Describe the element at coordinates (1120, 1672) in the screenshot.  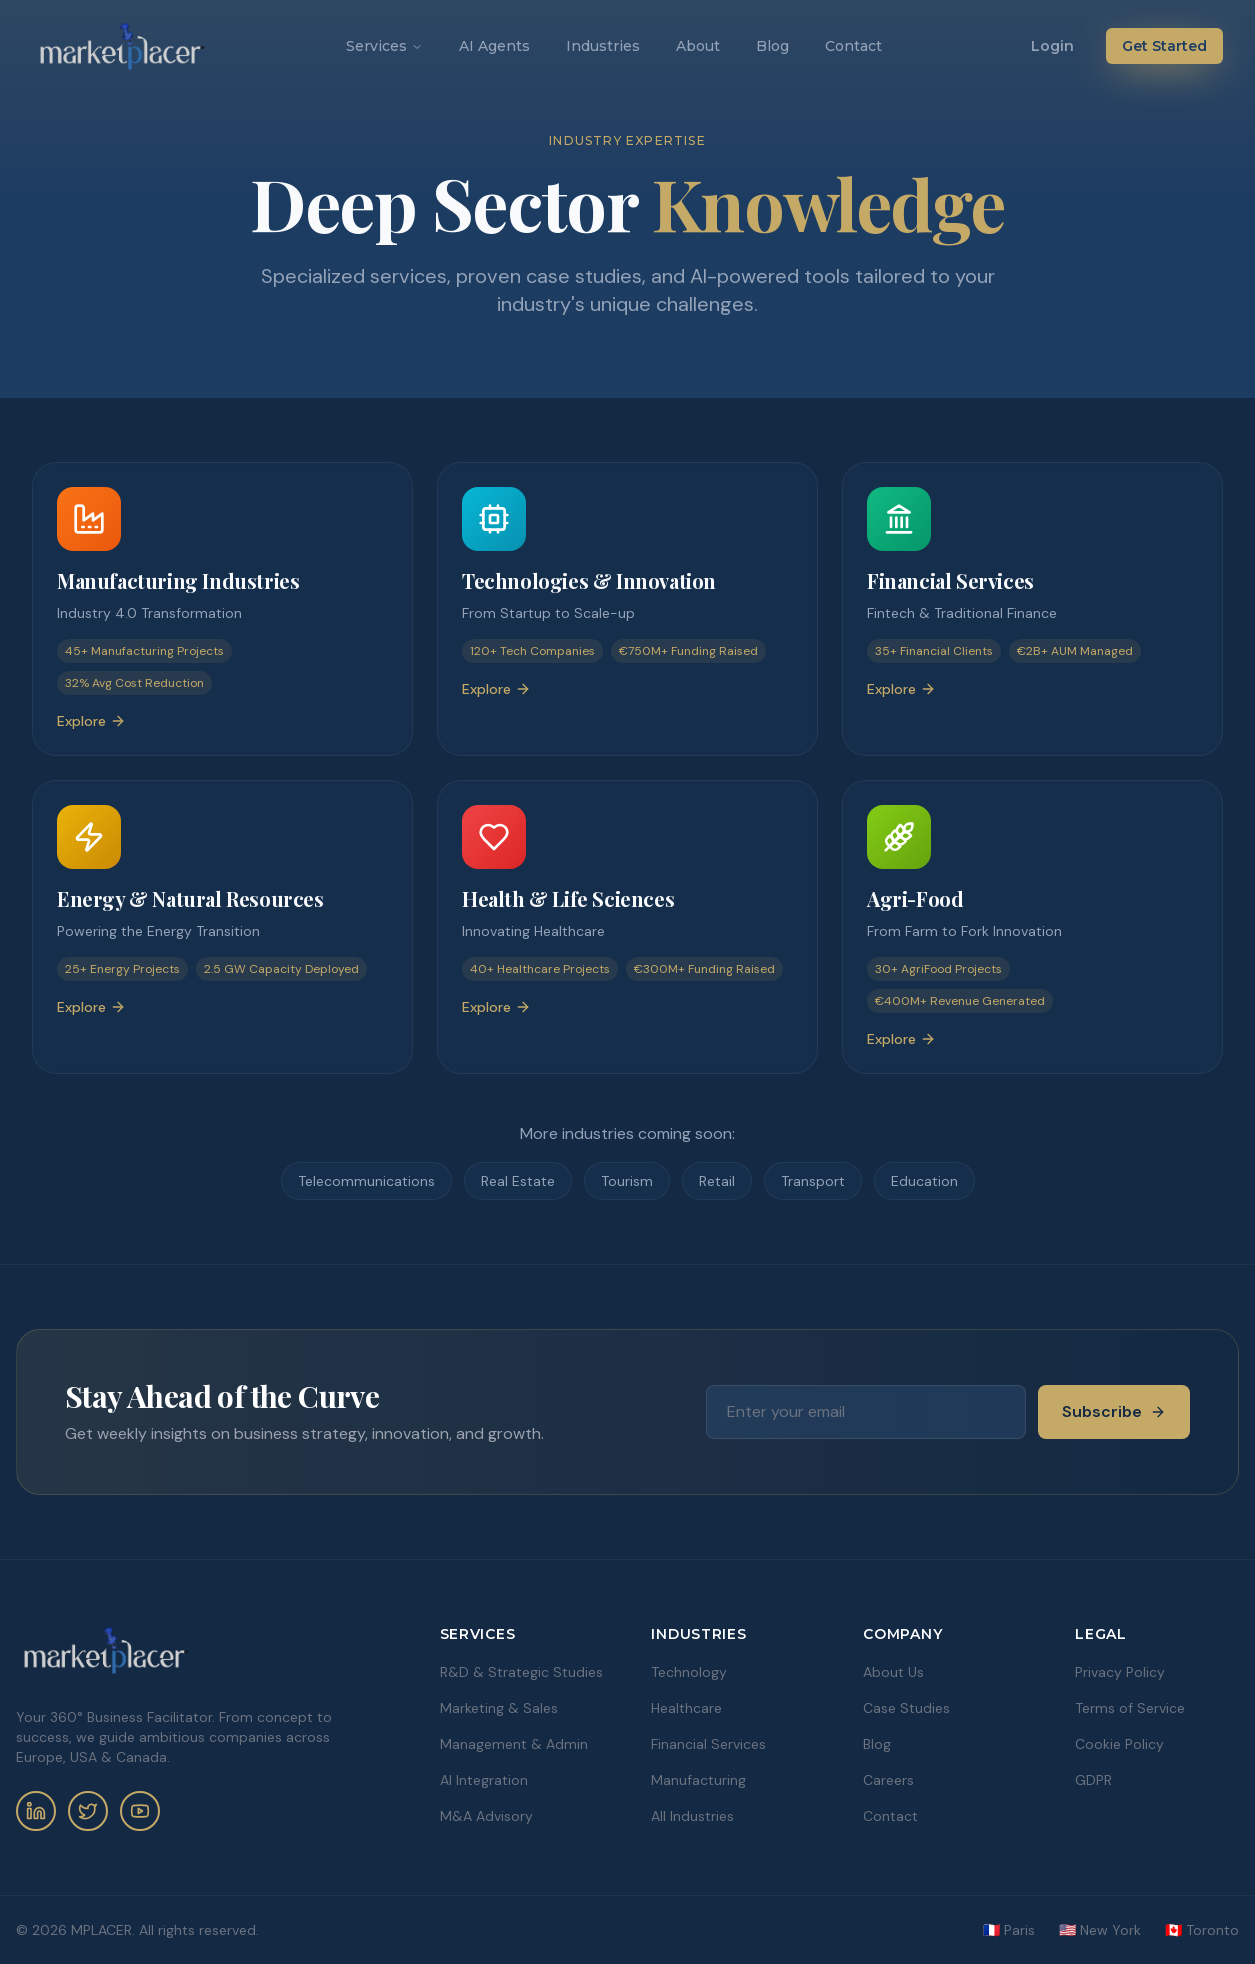
I see `Privacy Policy` at that location.